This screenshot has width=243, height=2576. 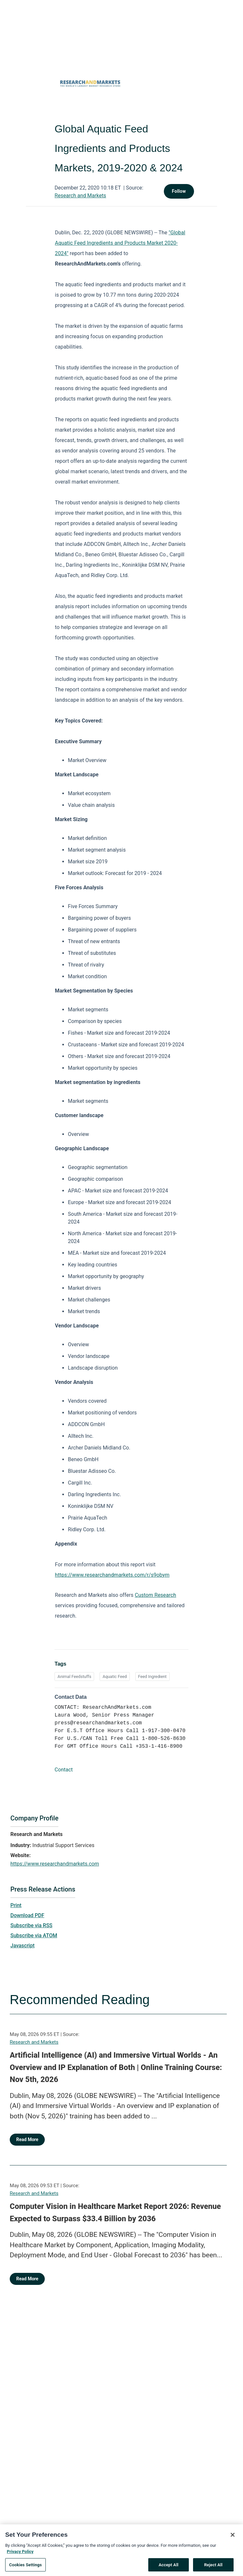 I want to click on Subscribe via ATOM, so click(x=33, y=1935).